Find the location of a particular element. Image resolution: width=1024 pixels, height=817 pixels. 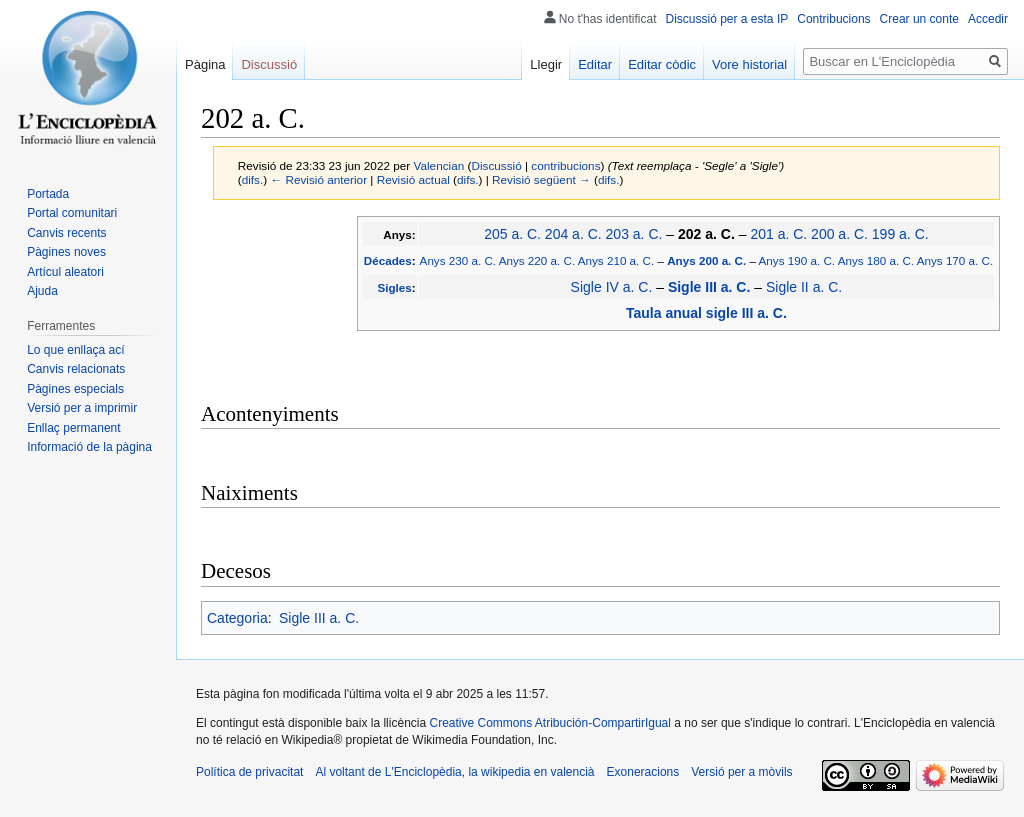

Discussió is located at coordinates (496, 165).